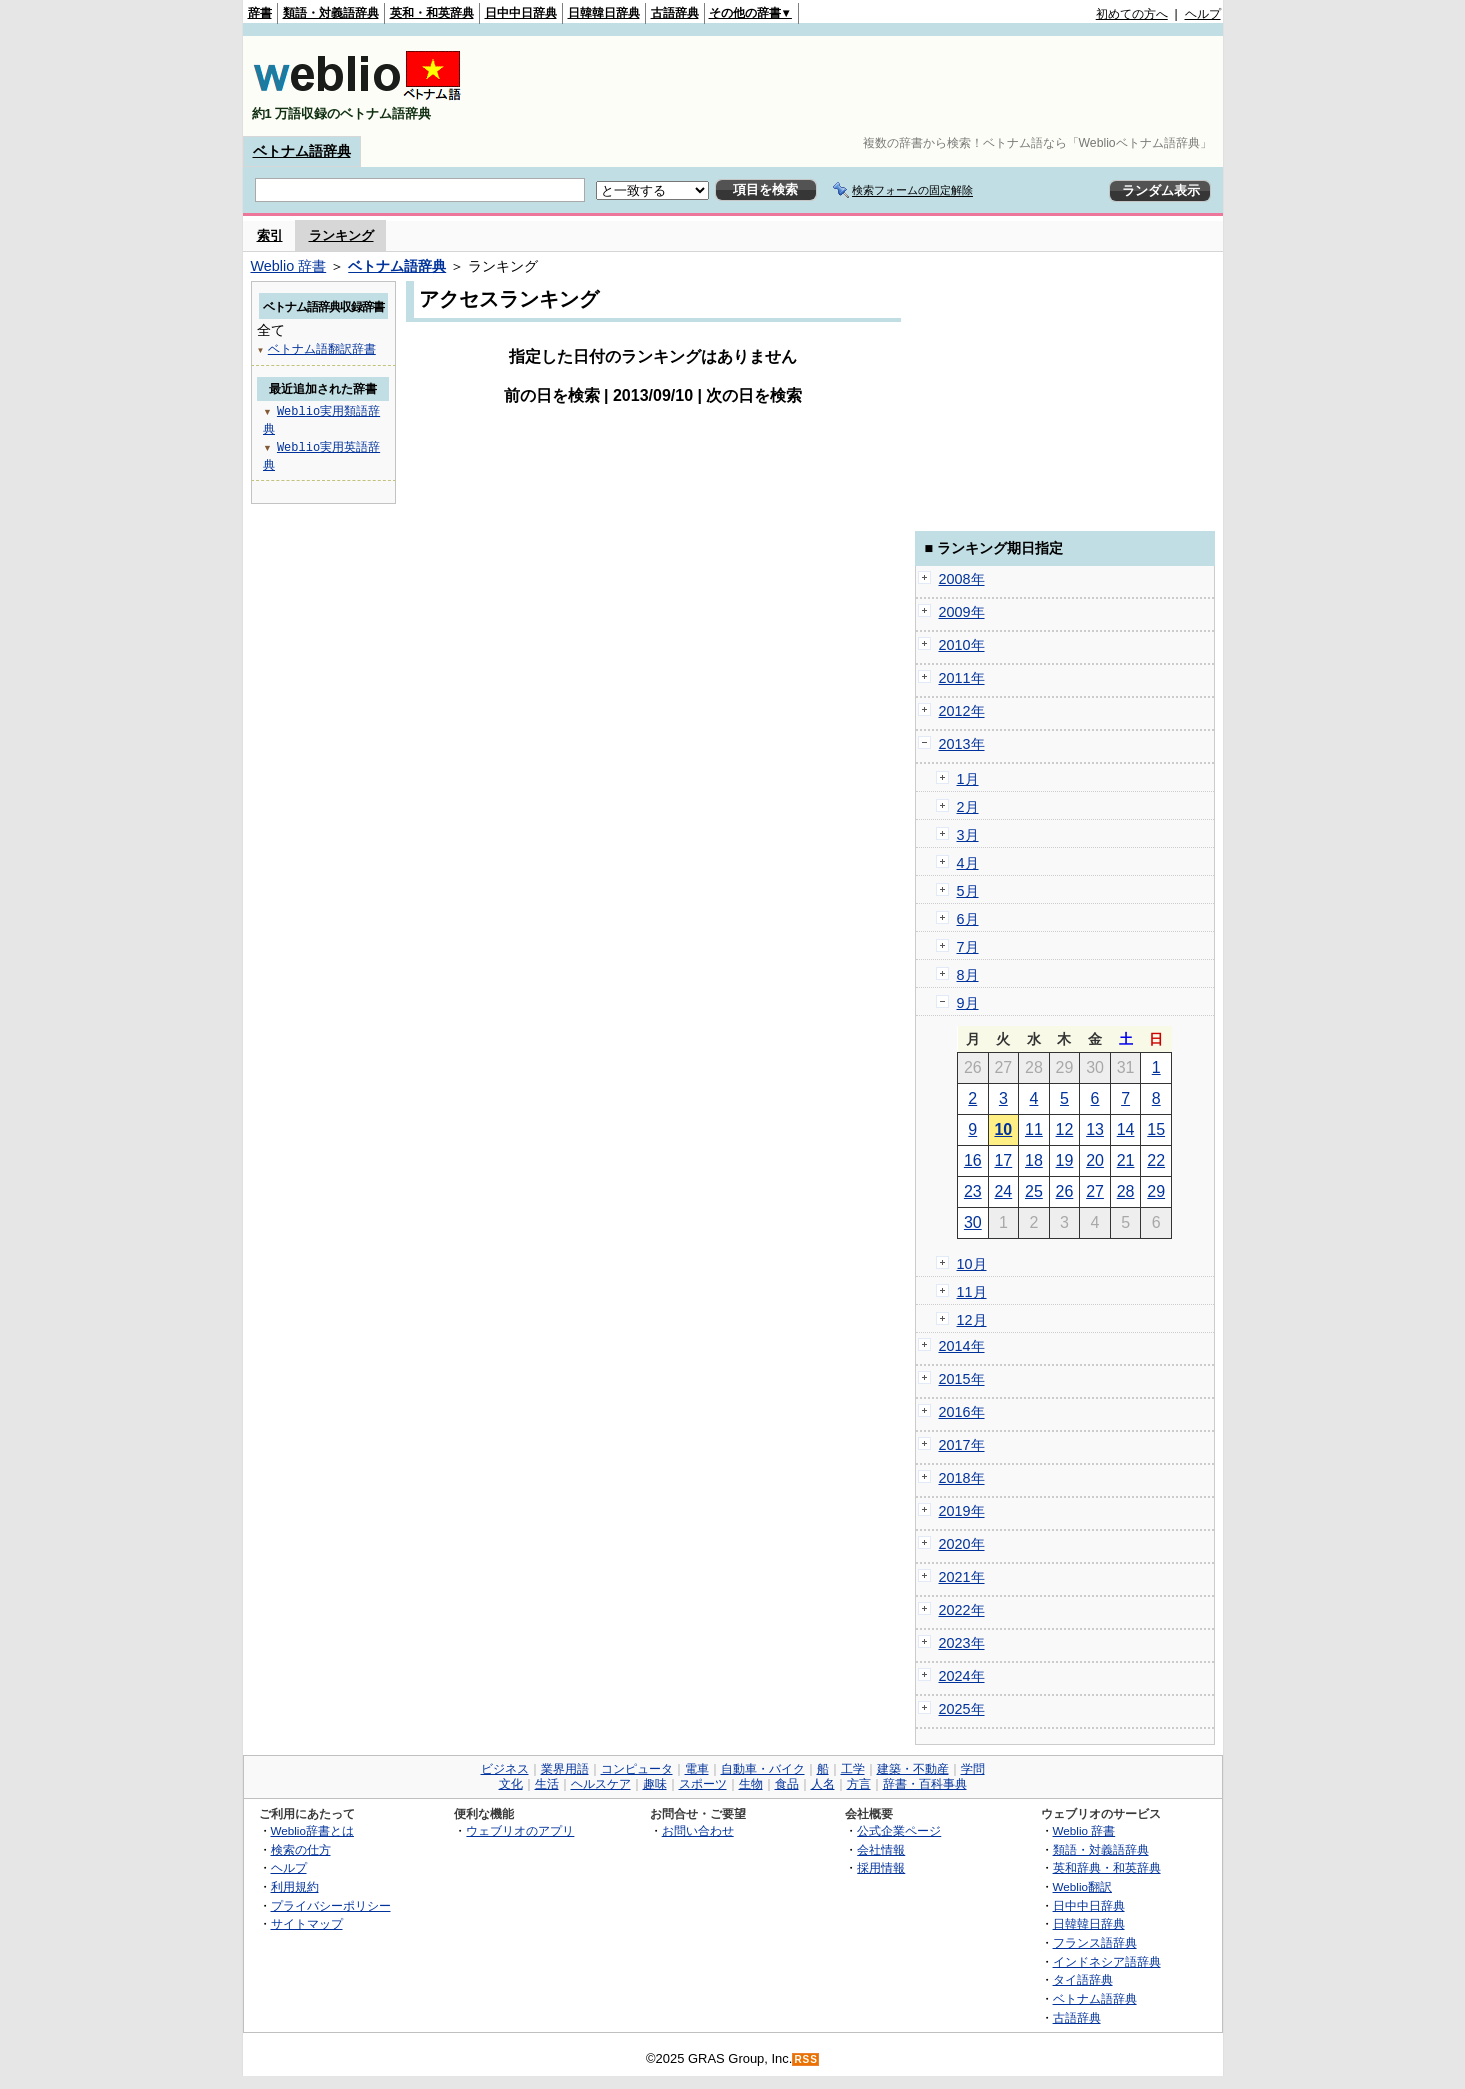 The height and width of the screenshot is (2089, 1465). Describe the element at coordinates (1095, 1191) in the screenshot. I see `27` at that location.